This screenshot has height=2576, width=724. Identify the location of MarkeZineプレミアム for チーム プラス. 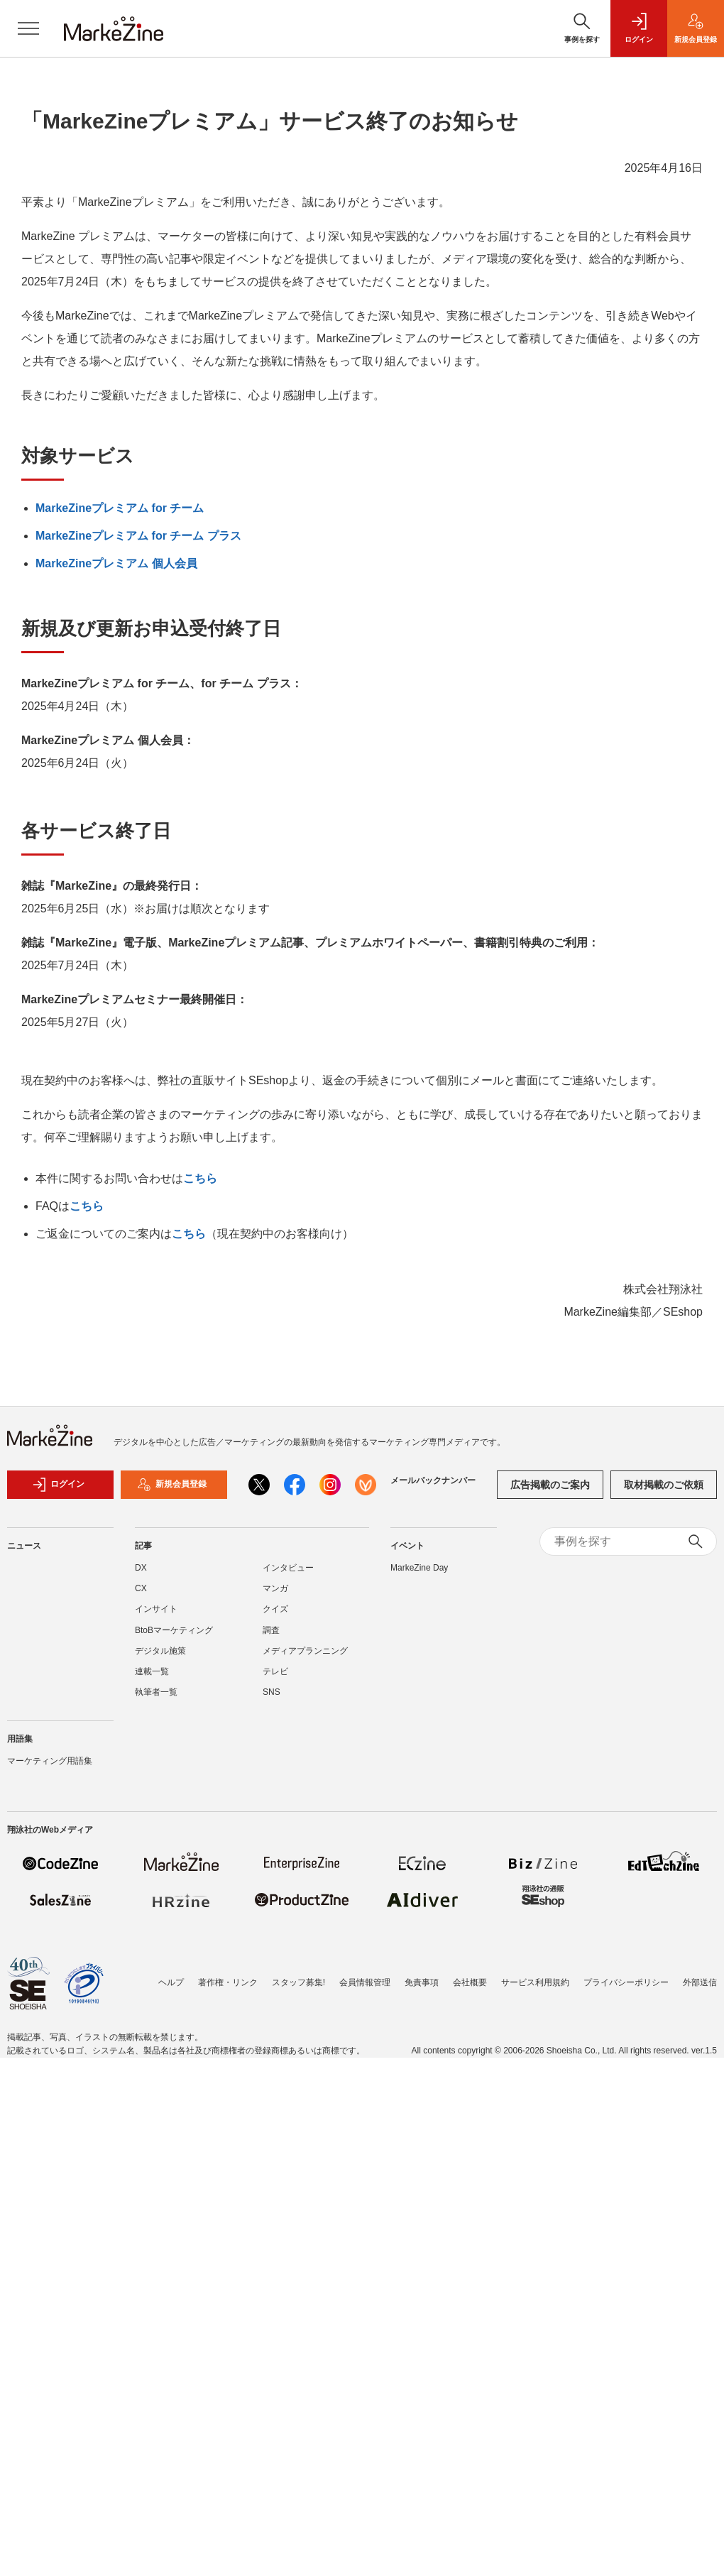
(138, 536).